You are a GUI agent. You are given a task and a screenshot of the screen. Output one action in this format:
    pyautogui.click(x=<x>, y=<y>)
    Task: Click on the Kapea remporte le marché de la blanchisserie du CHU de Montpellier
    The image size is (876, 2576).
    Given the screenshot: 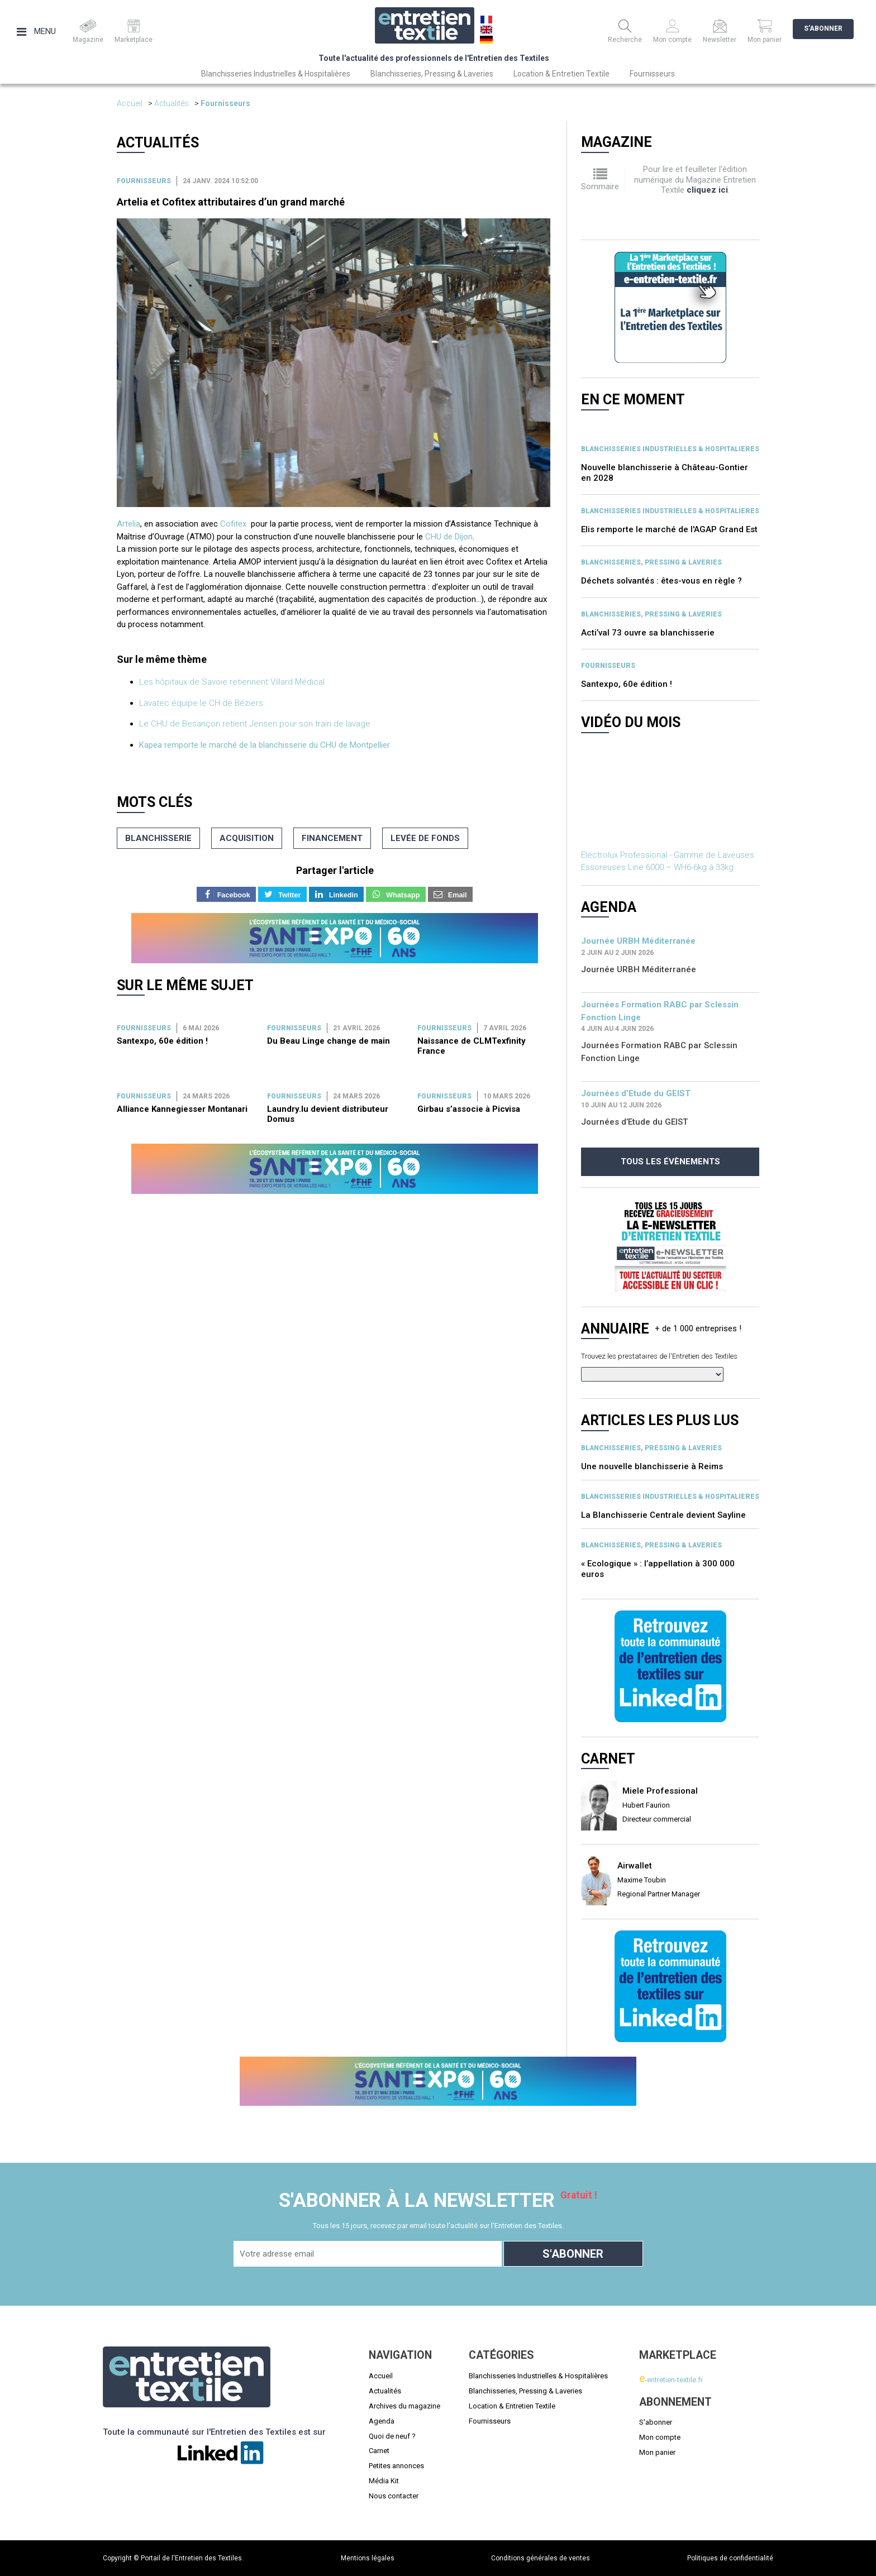 What is the action you would take?
    pyautogui.click(x=264, y=745)
    